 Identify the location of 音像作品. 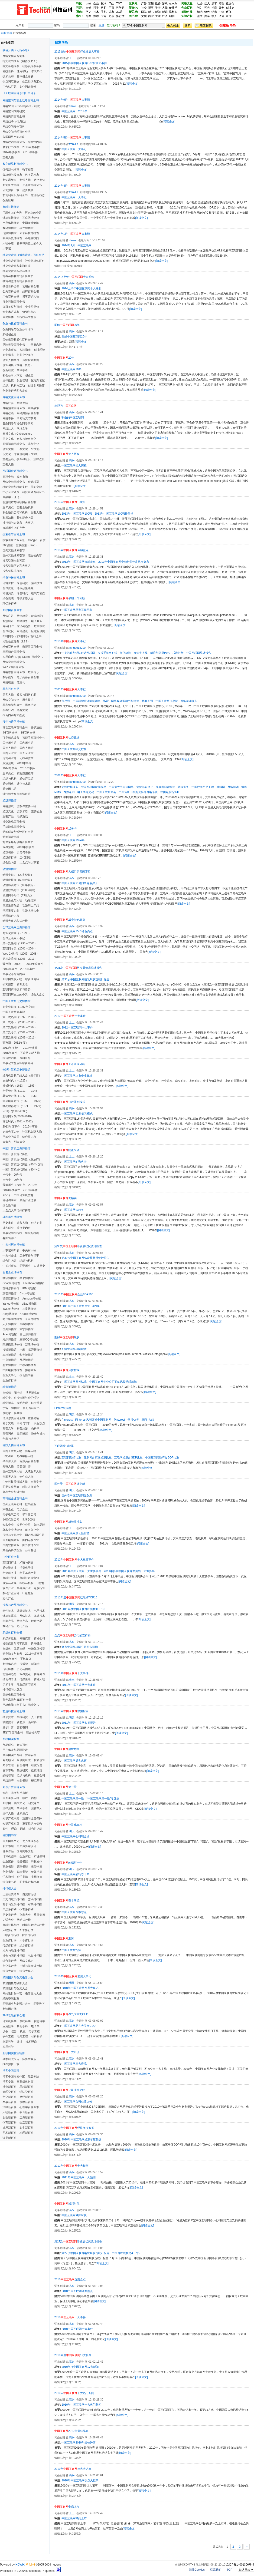
(8, 1851).